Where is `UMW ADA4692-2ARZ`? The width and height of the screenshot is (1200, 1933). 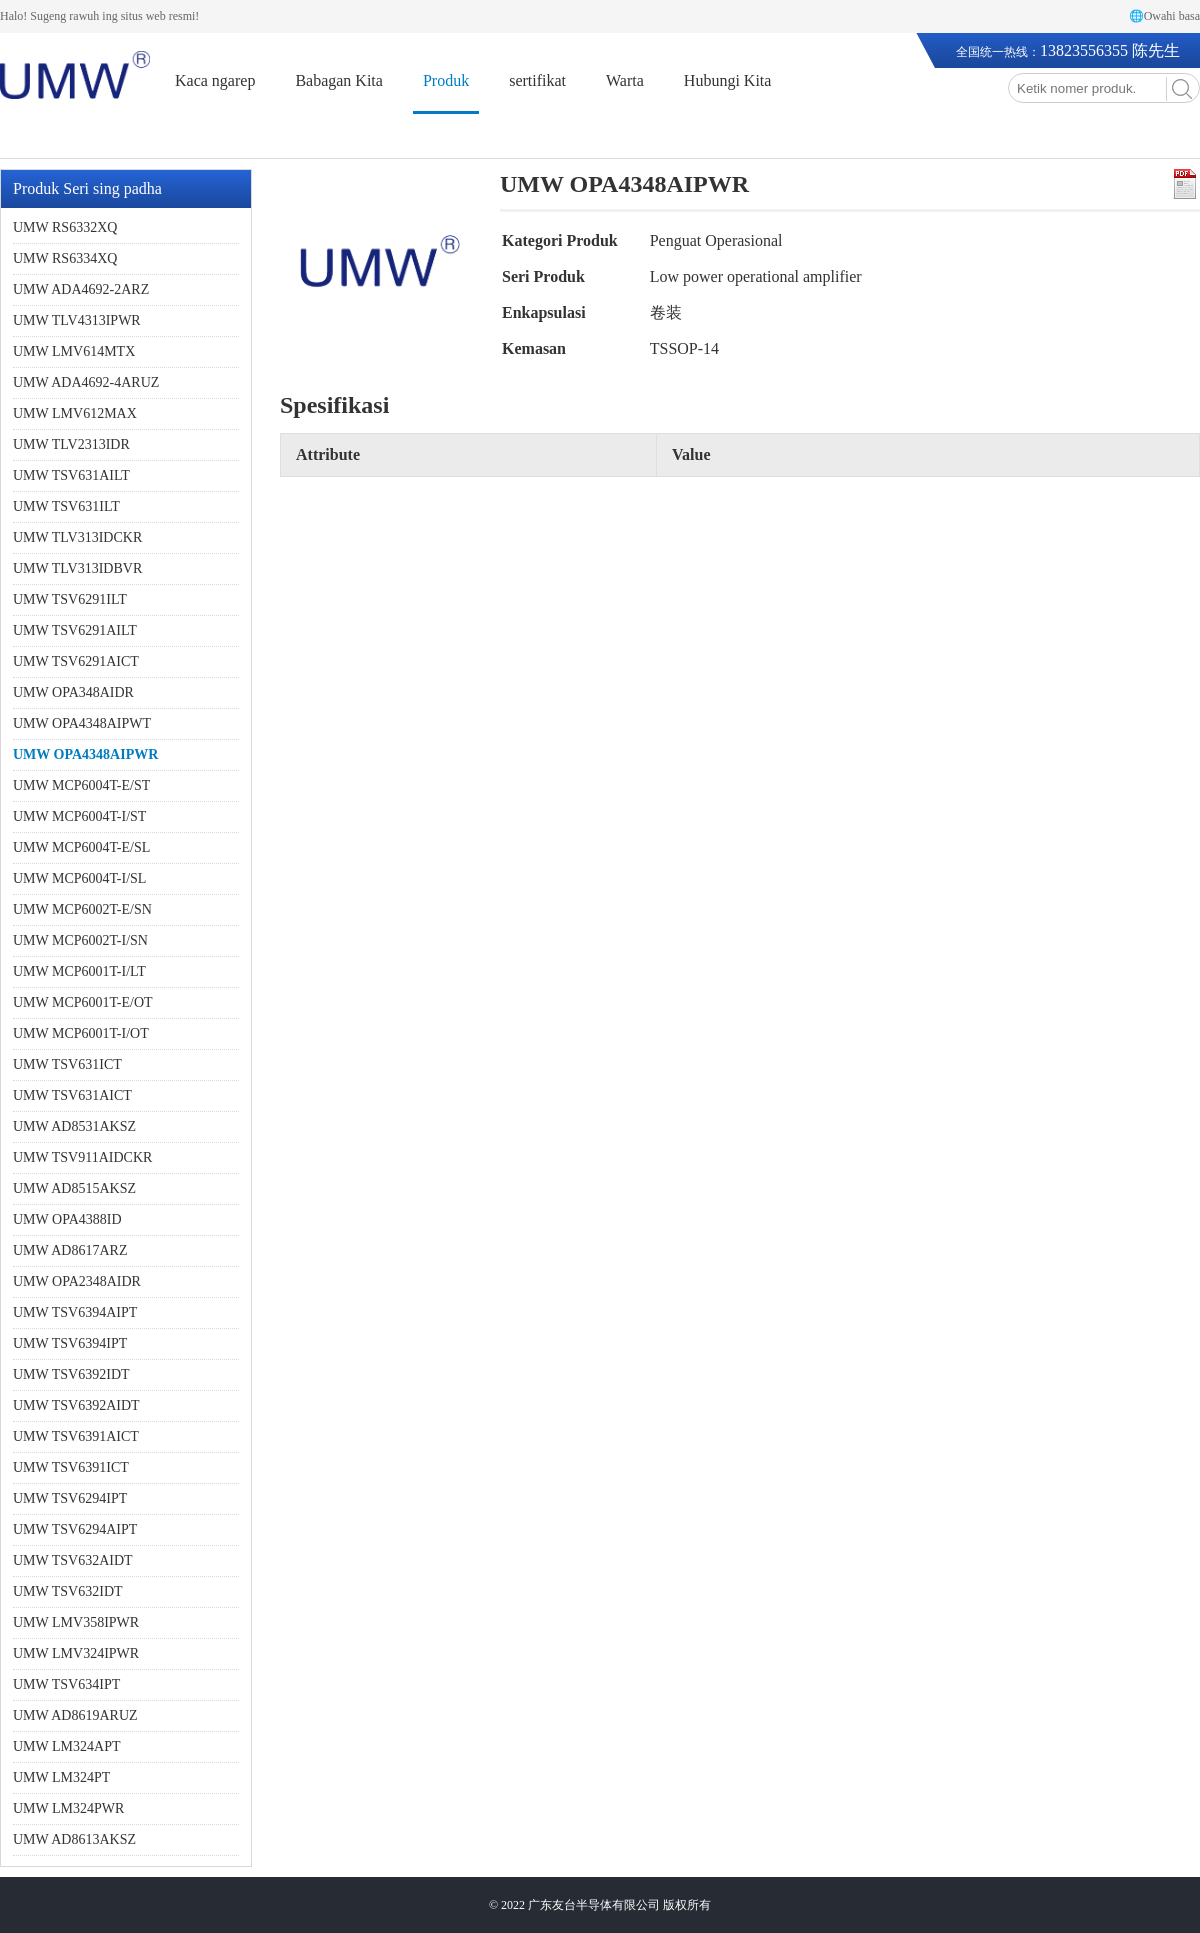
UMW ADA4692-2ARZ is located at coordinates (81, 289).